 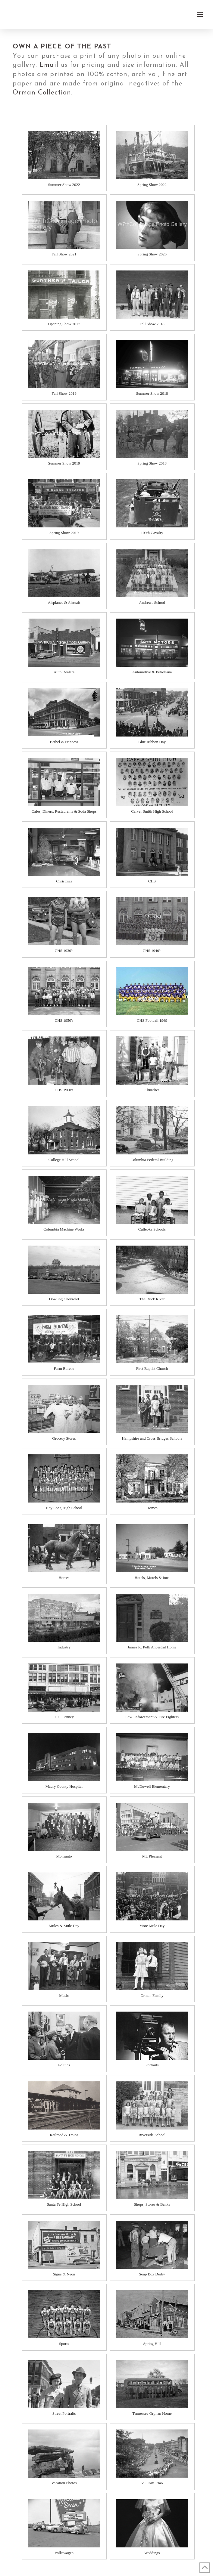 I want to click on Columbia Federal Building, so click(x=151, y=1159).